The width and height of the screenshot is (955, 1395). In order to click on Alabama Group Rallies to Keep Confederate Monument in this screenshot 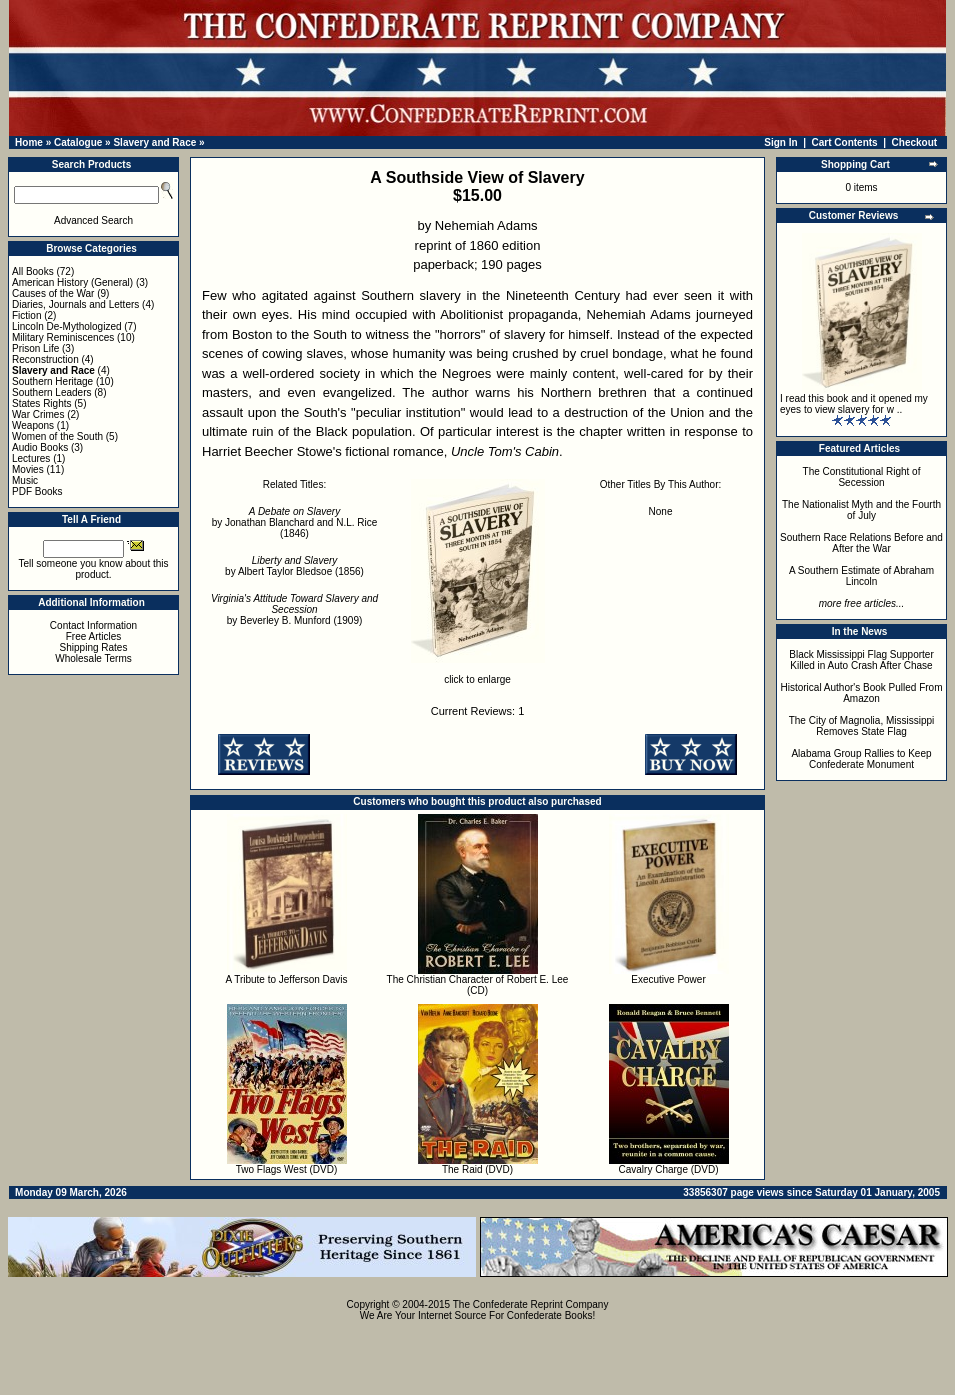, I will do `click(861, 759)`.